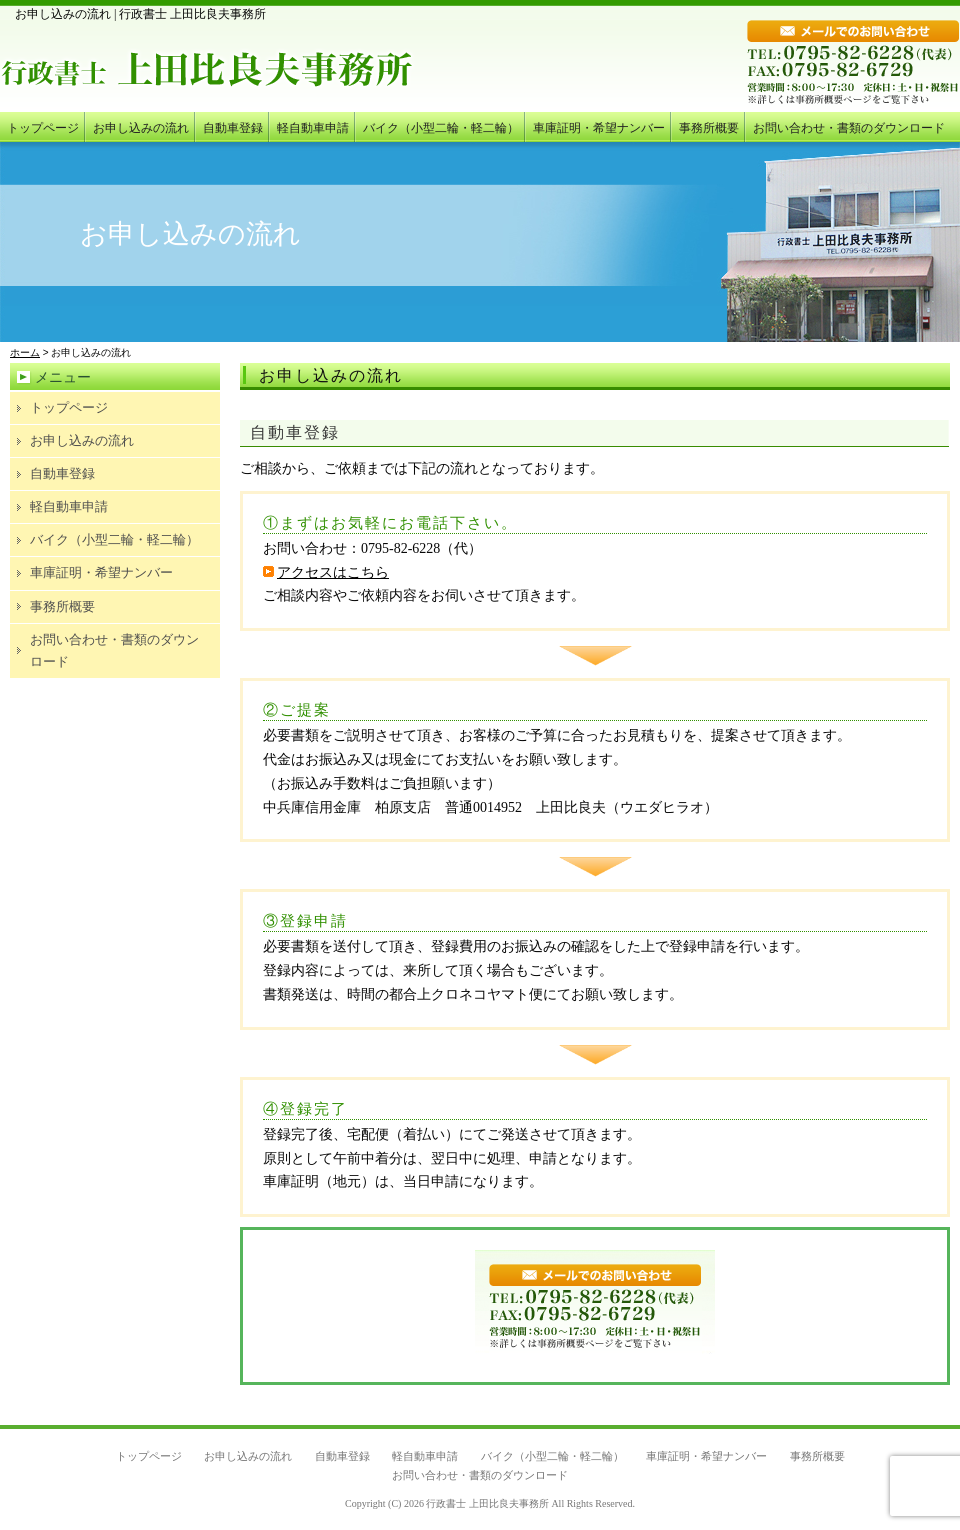 The height and width of the screenshot is (1530, 960). What do you see at coordinates (599, 128) in the screenshot?
I see `車庫証明・希望ナンバー` at bounding box center [599, 128].